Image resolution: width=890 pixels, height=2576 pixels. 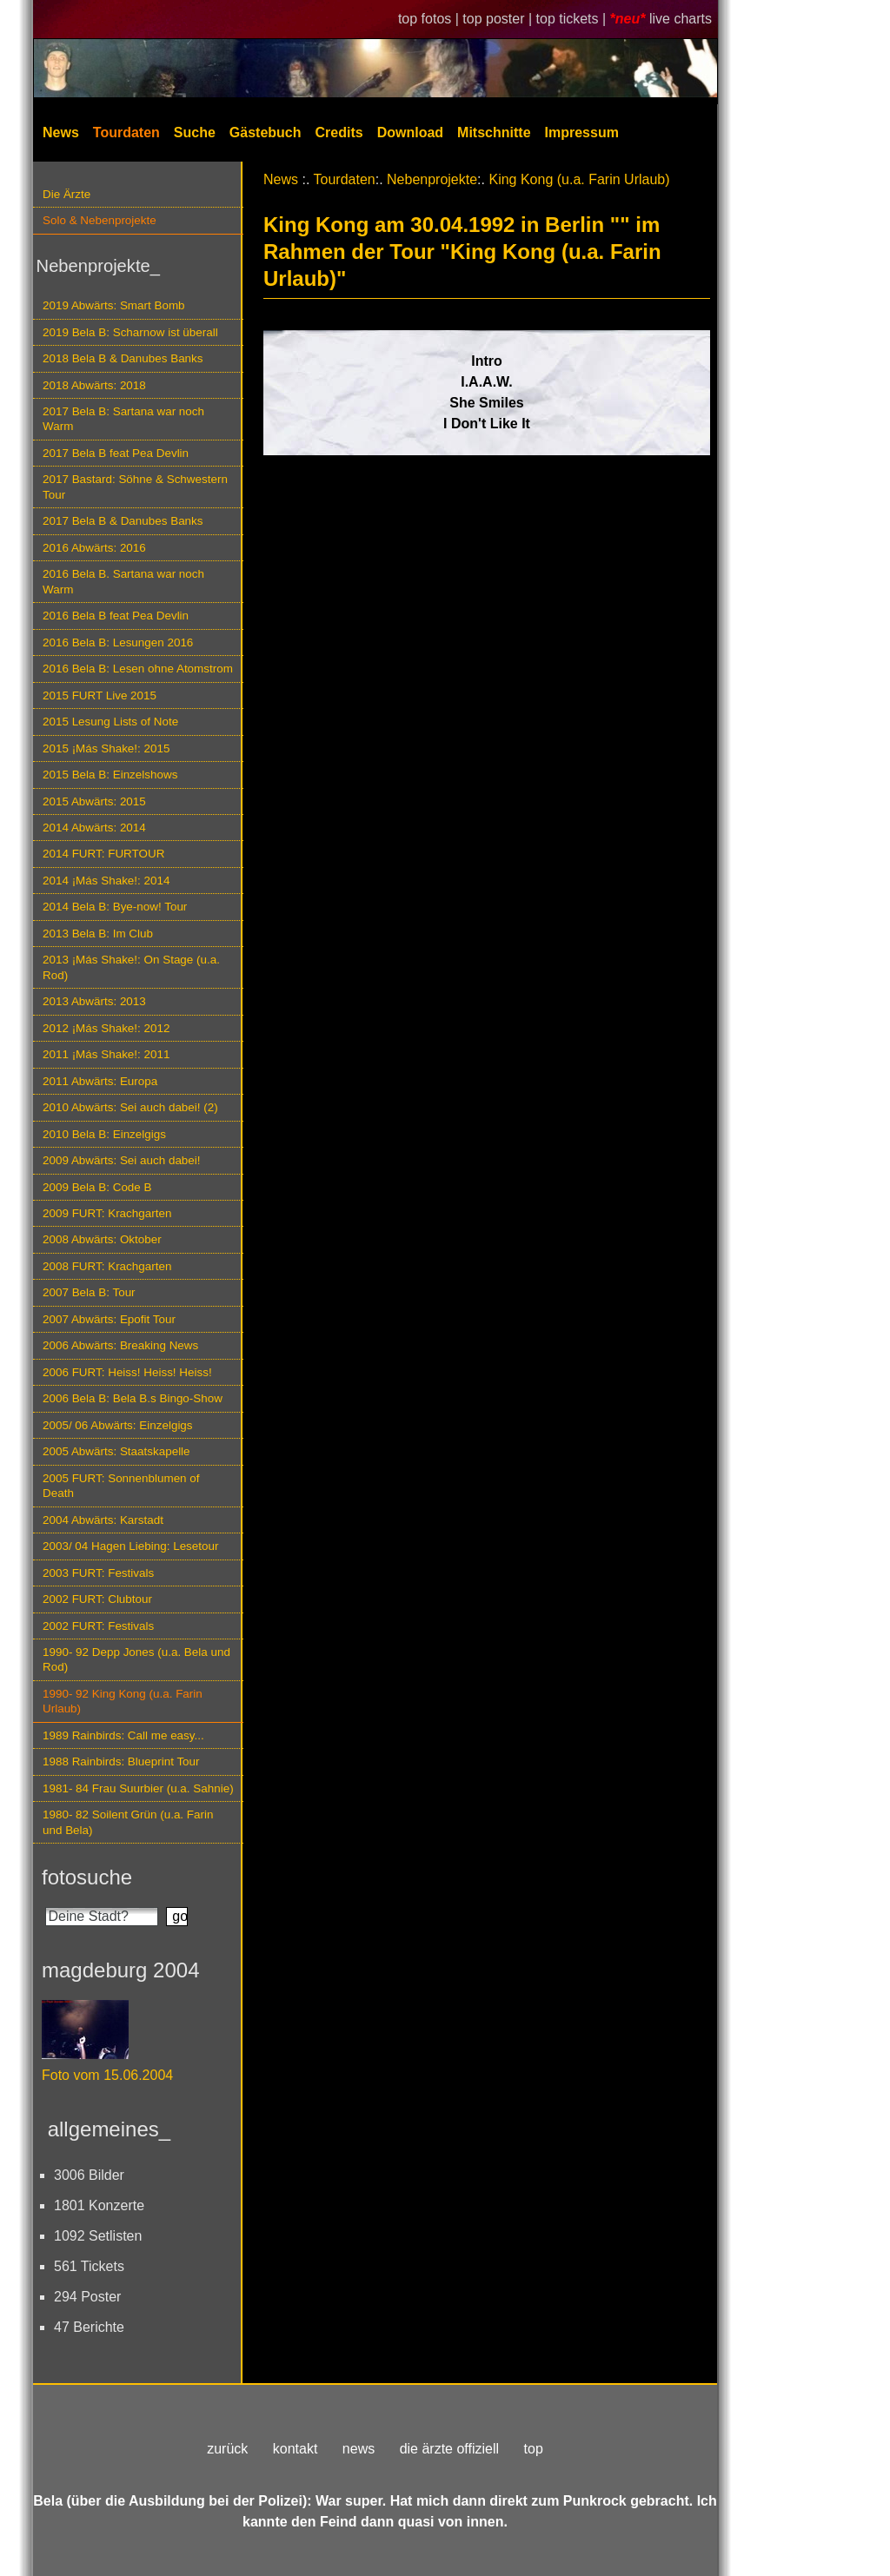 I want to click on 2005 Abwärts: Staatskapelle, so click(x=116, y=1451).